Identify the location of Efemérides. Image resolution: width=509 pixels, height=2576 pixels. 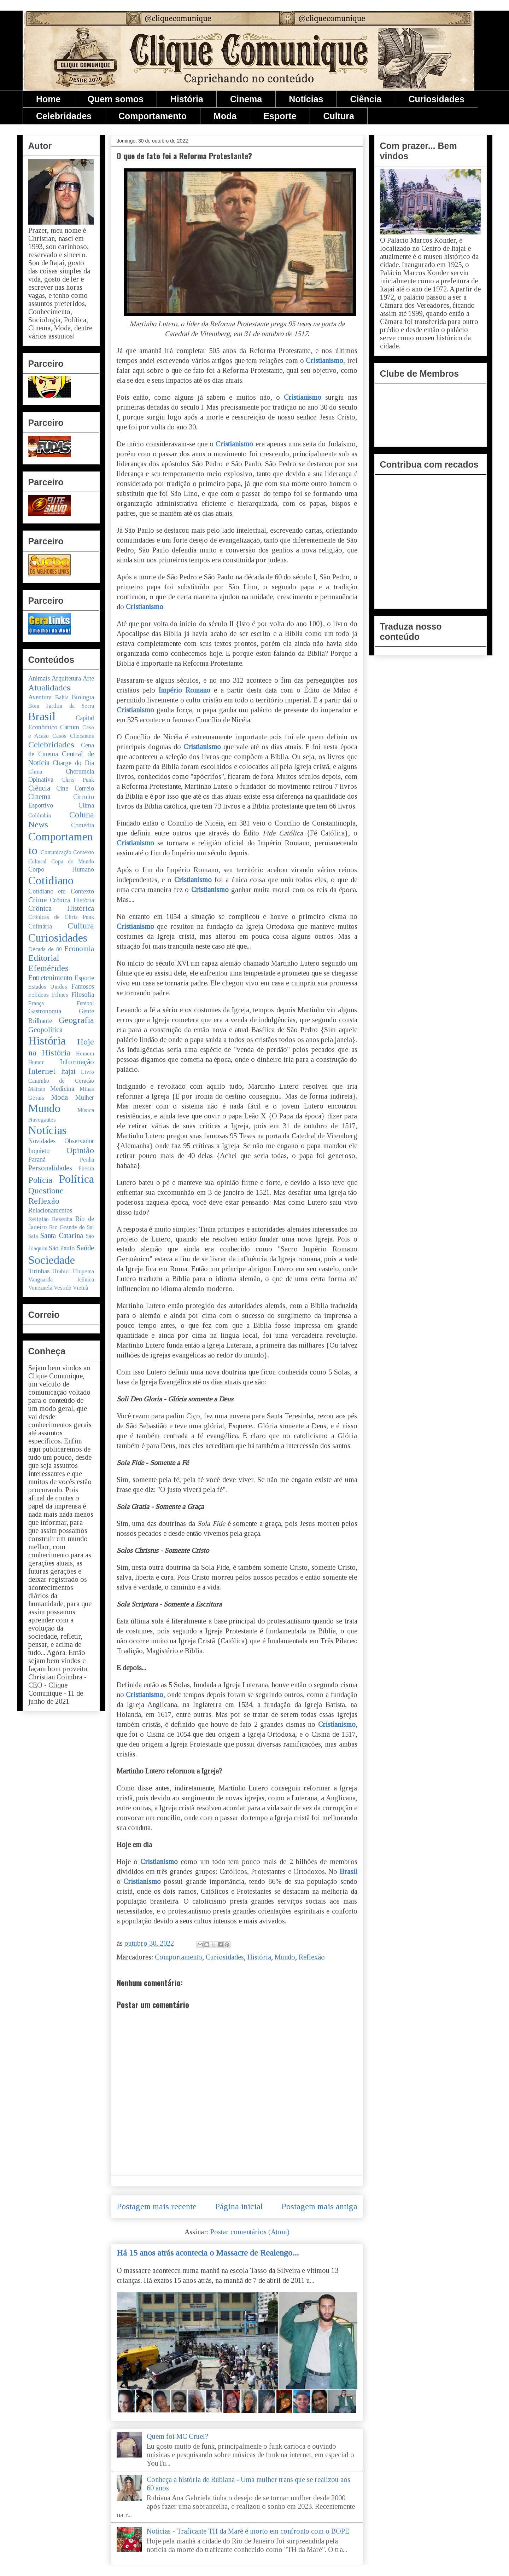
(48, 968).